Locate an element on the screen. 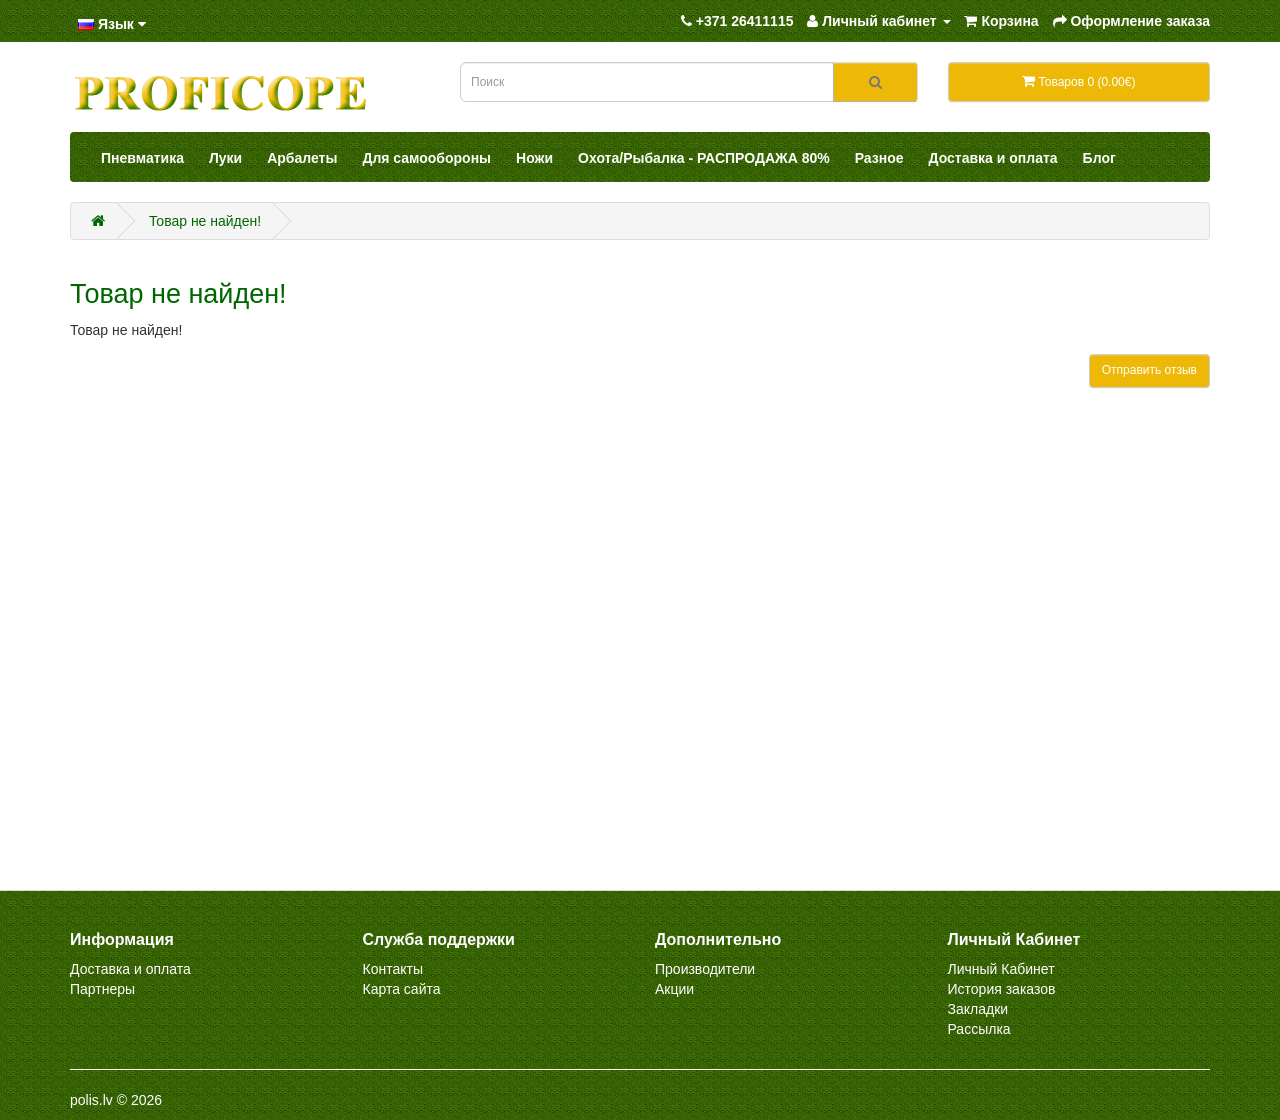 This screenshot has height=1120, width=1280. Личный Кабинет is located at coordinates (1001, 969).